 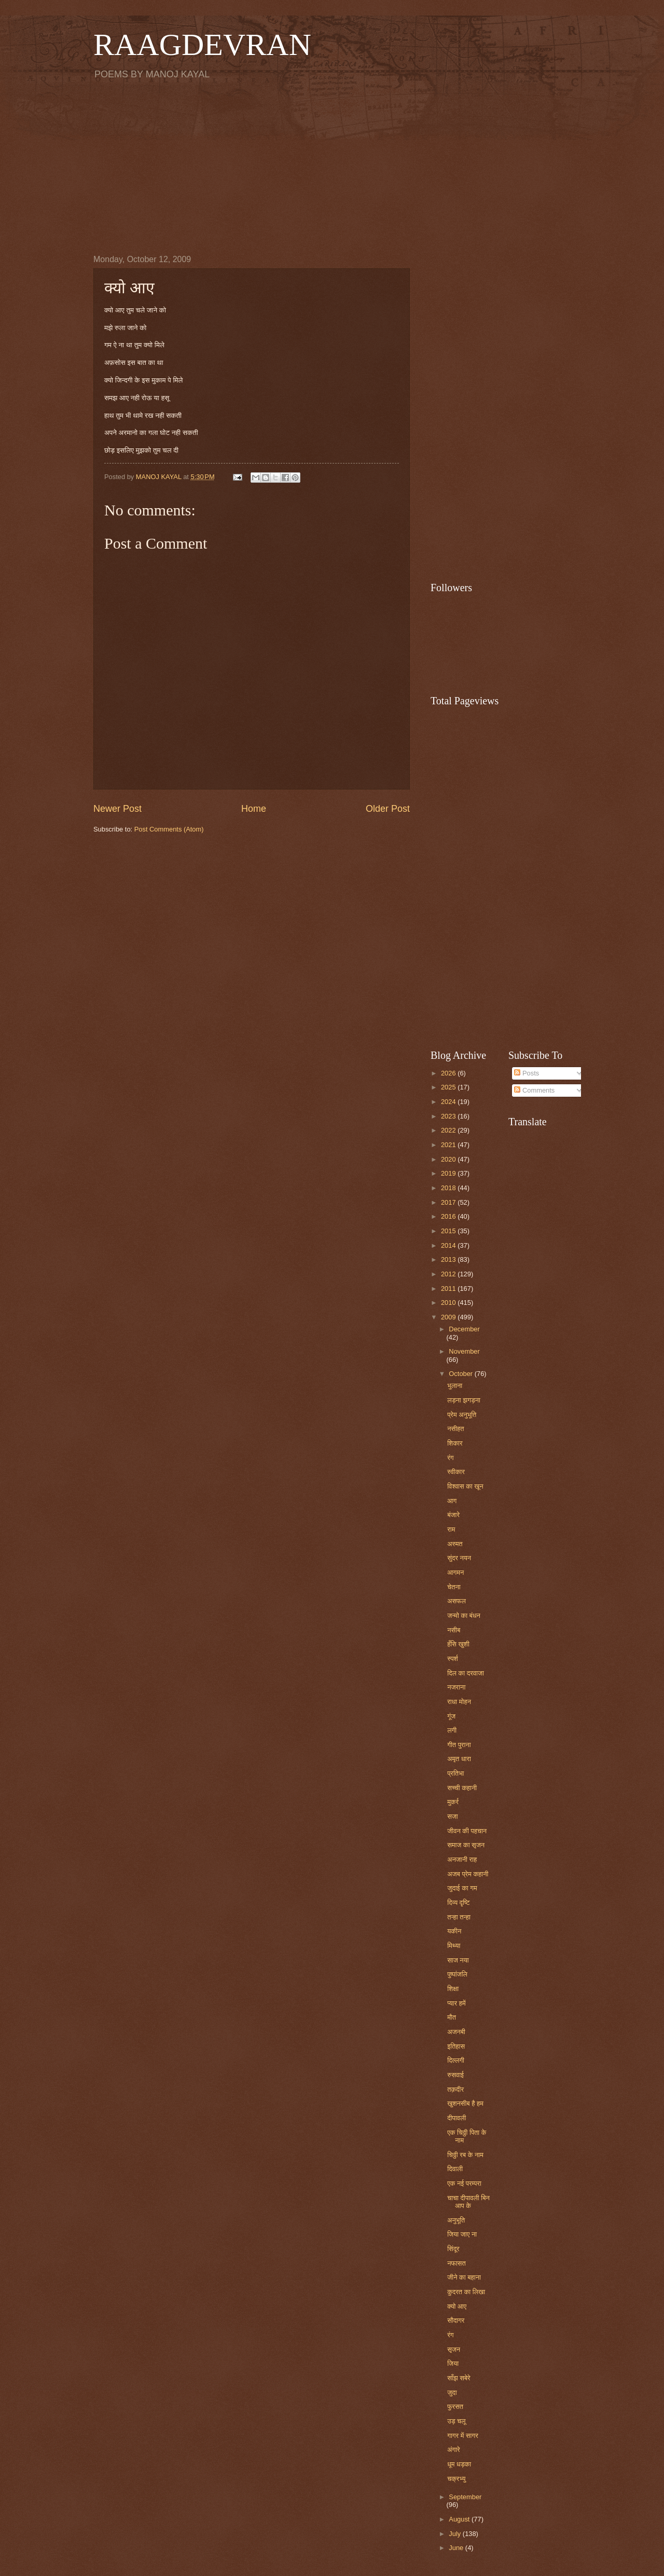 What do you see at coordinates (465, 2155) in the screenshot?
I see `चिठ्ठी रब के नाम` at bounding box center [465, 2155].